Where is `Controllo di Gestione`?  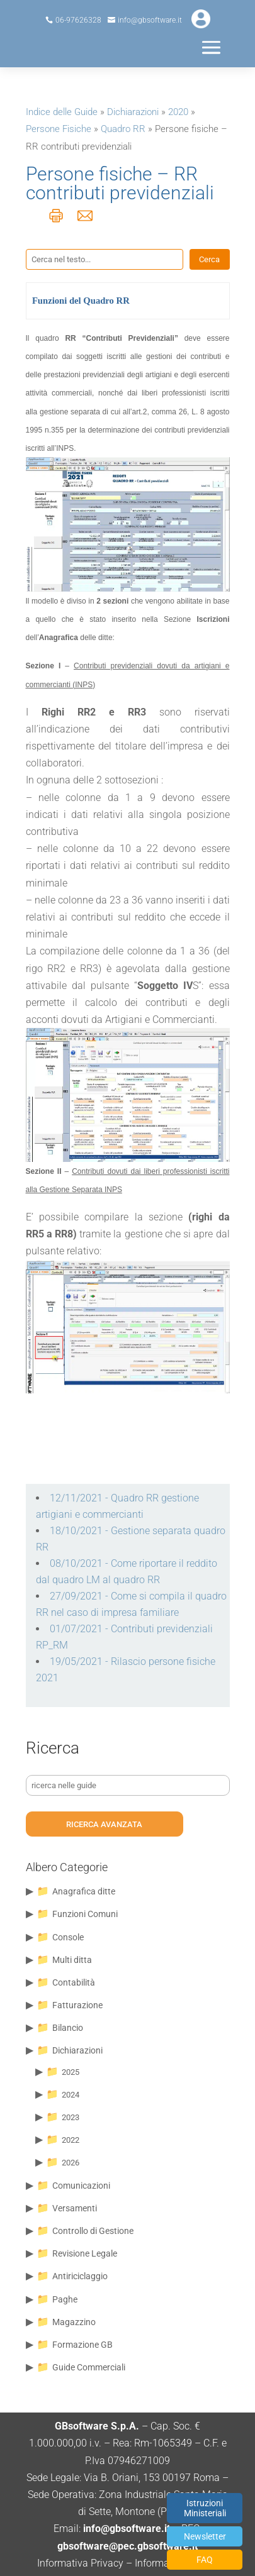
Controllo di Gestione is located at coordinates (92, 2231).